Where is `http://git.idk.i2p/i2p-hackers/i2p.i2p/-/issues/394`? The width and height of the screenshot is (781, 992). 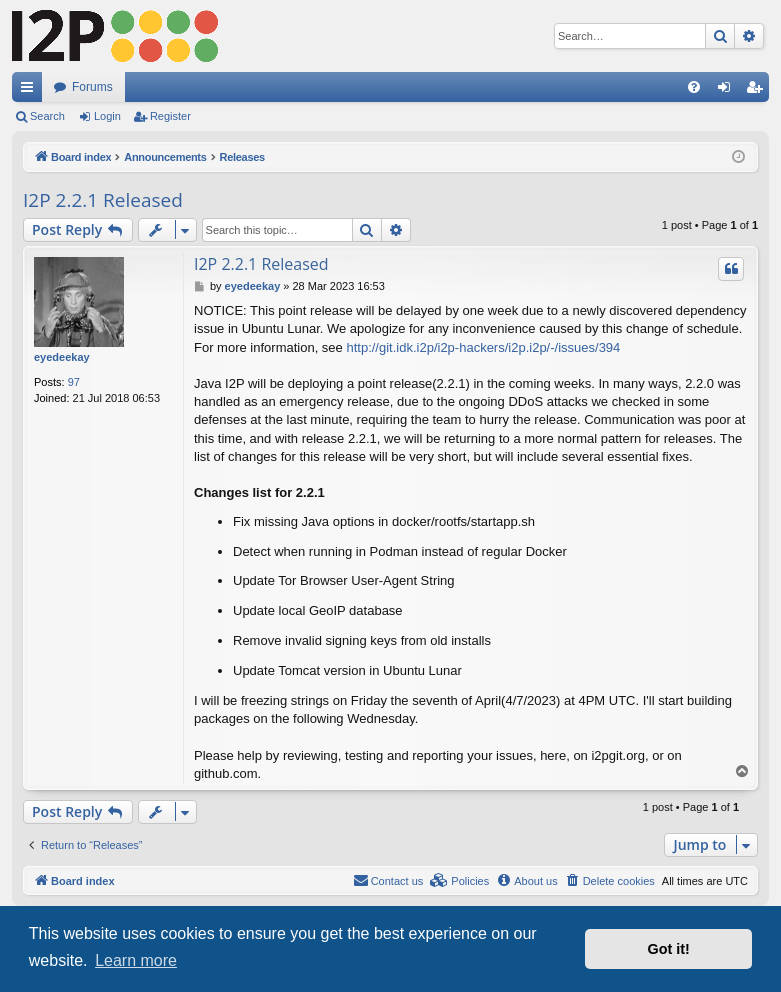 http://git.idk.i2p/i2p-hackers/i2p.i2p/-/issues/394 is located at coordinates (483, 347).